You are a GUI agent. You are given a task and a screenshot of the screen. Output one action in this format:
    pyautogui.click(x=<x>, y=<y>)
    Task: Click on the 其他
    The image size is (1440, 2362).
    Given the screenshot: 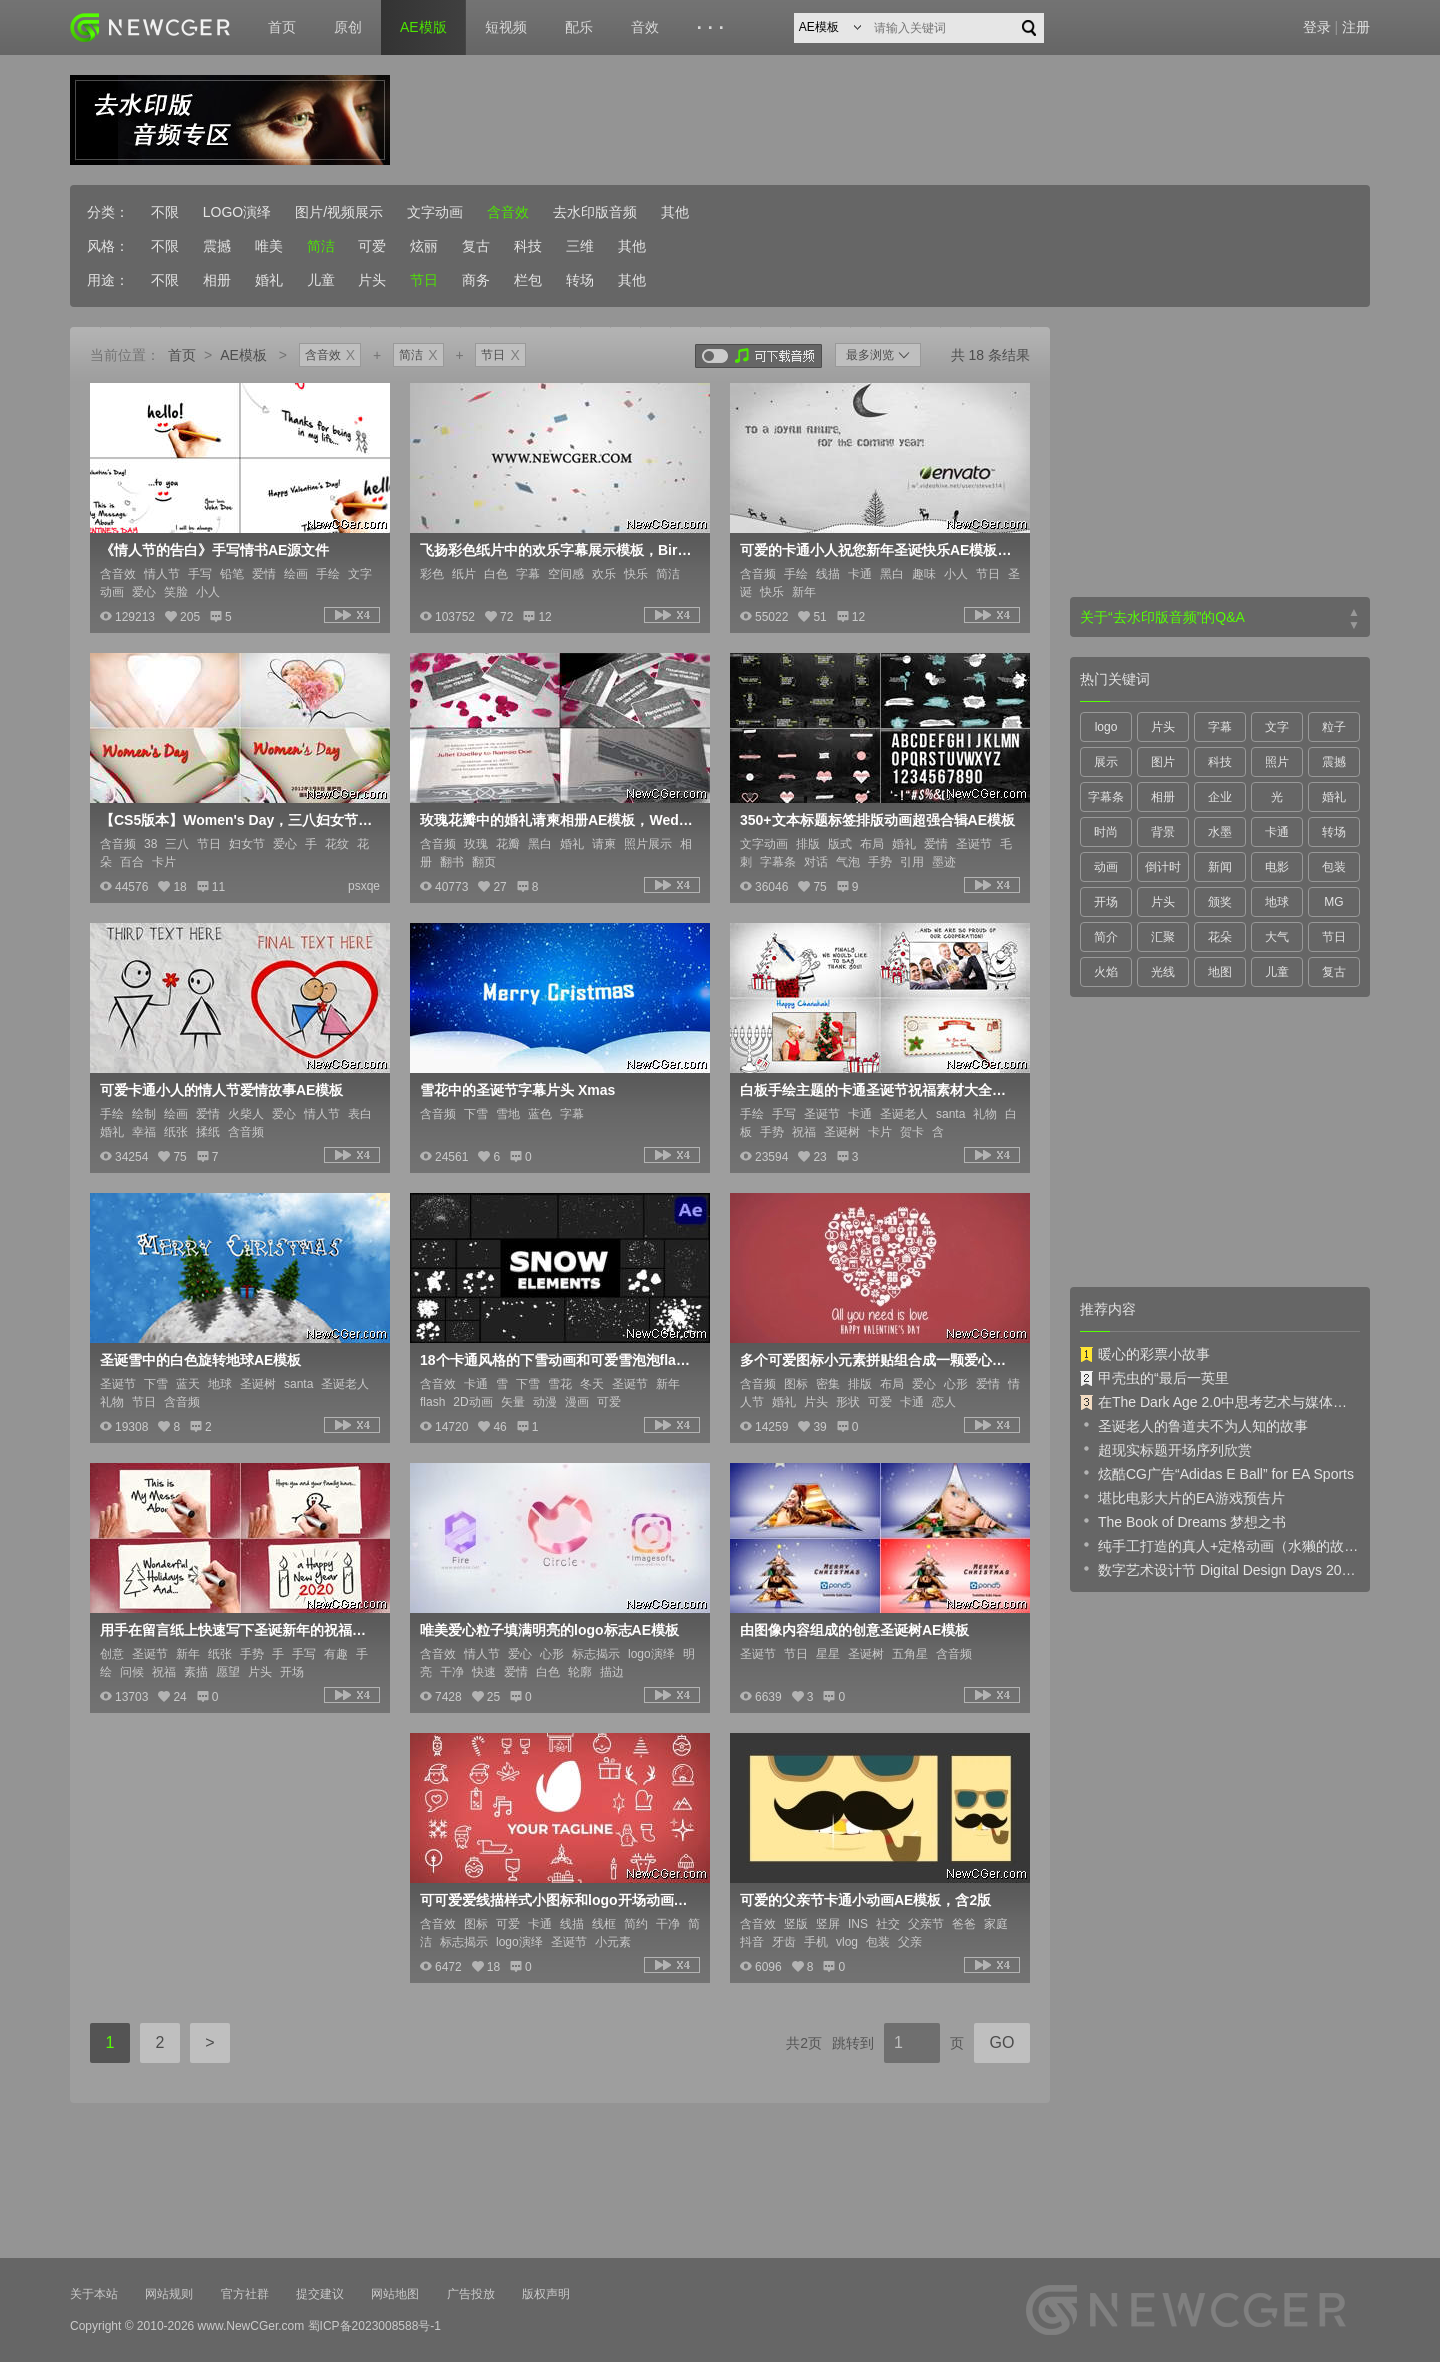 What is the action you would take?
    pyautogui.click(x=675, y=212)
    